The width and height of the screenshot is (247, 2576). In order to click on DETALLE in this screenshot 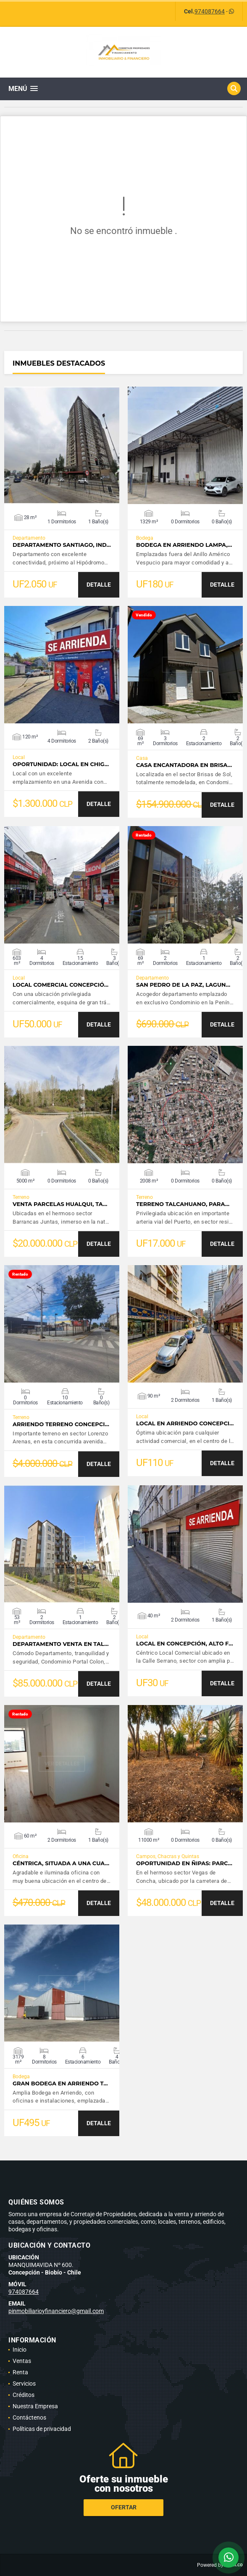, I will do `click(99, 584)`.